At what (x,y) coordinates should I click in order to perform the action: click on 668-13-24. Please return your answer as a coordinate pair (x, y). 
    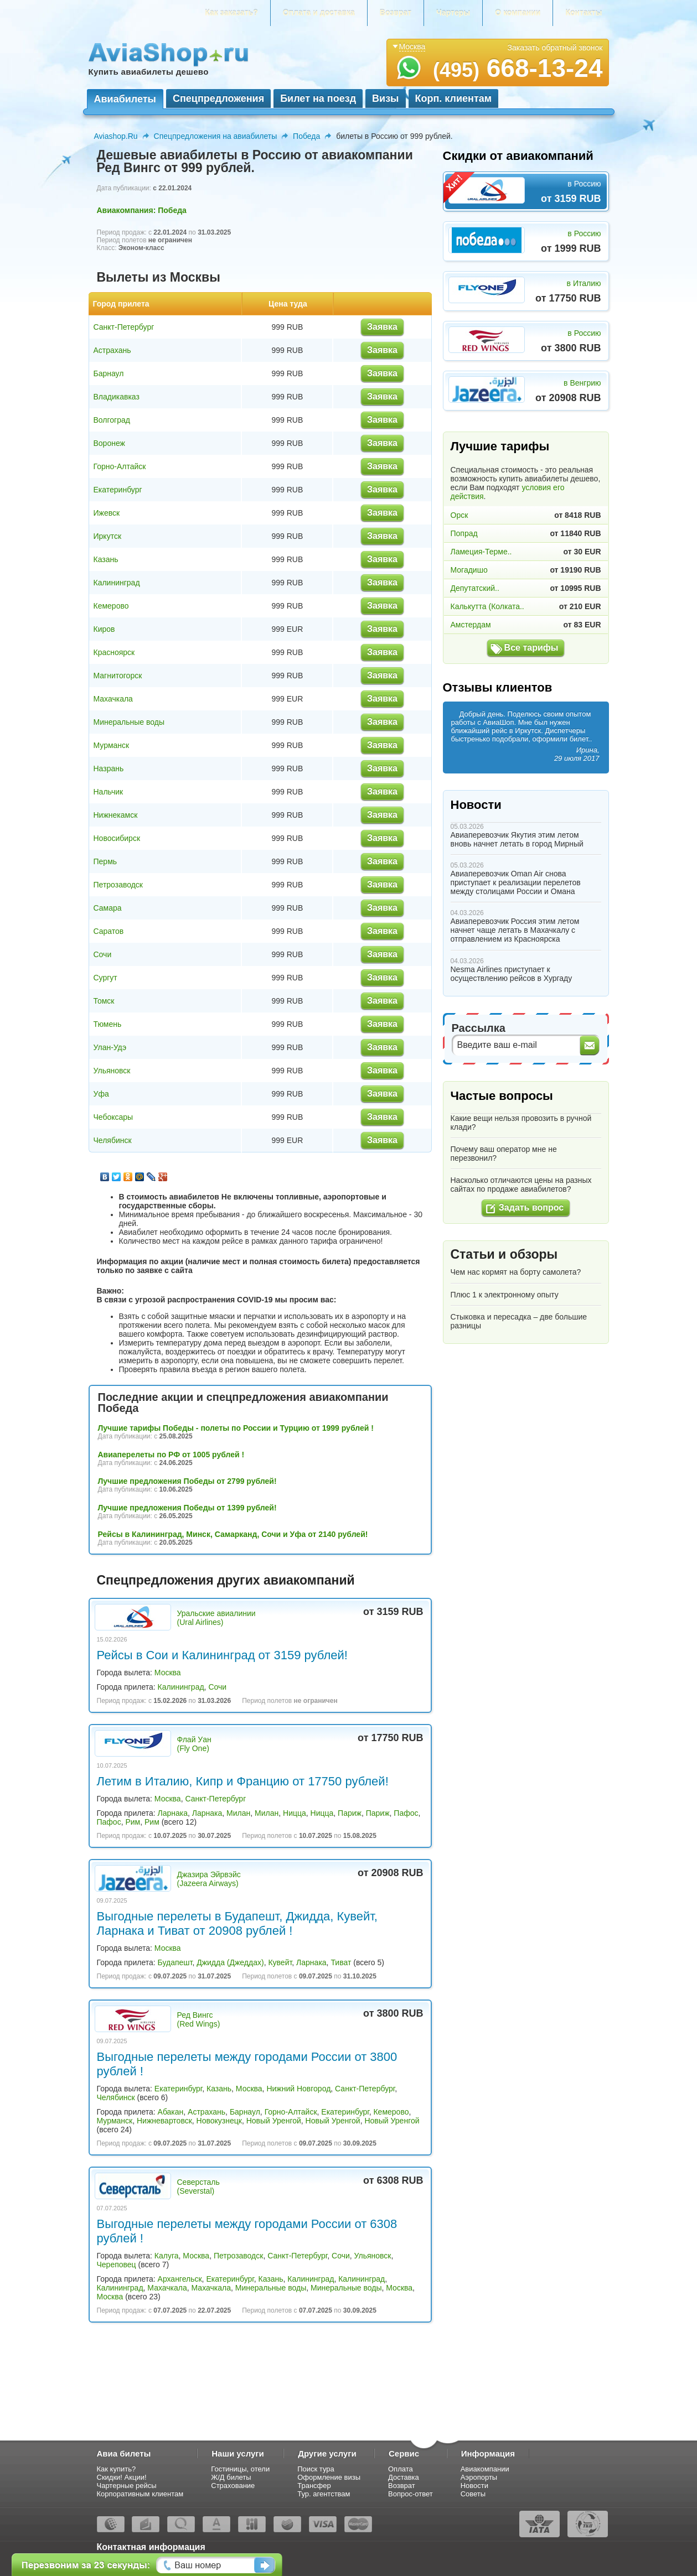
    Looking at the image, I should click on (518, 68).